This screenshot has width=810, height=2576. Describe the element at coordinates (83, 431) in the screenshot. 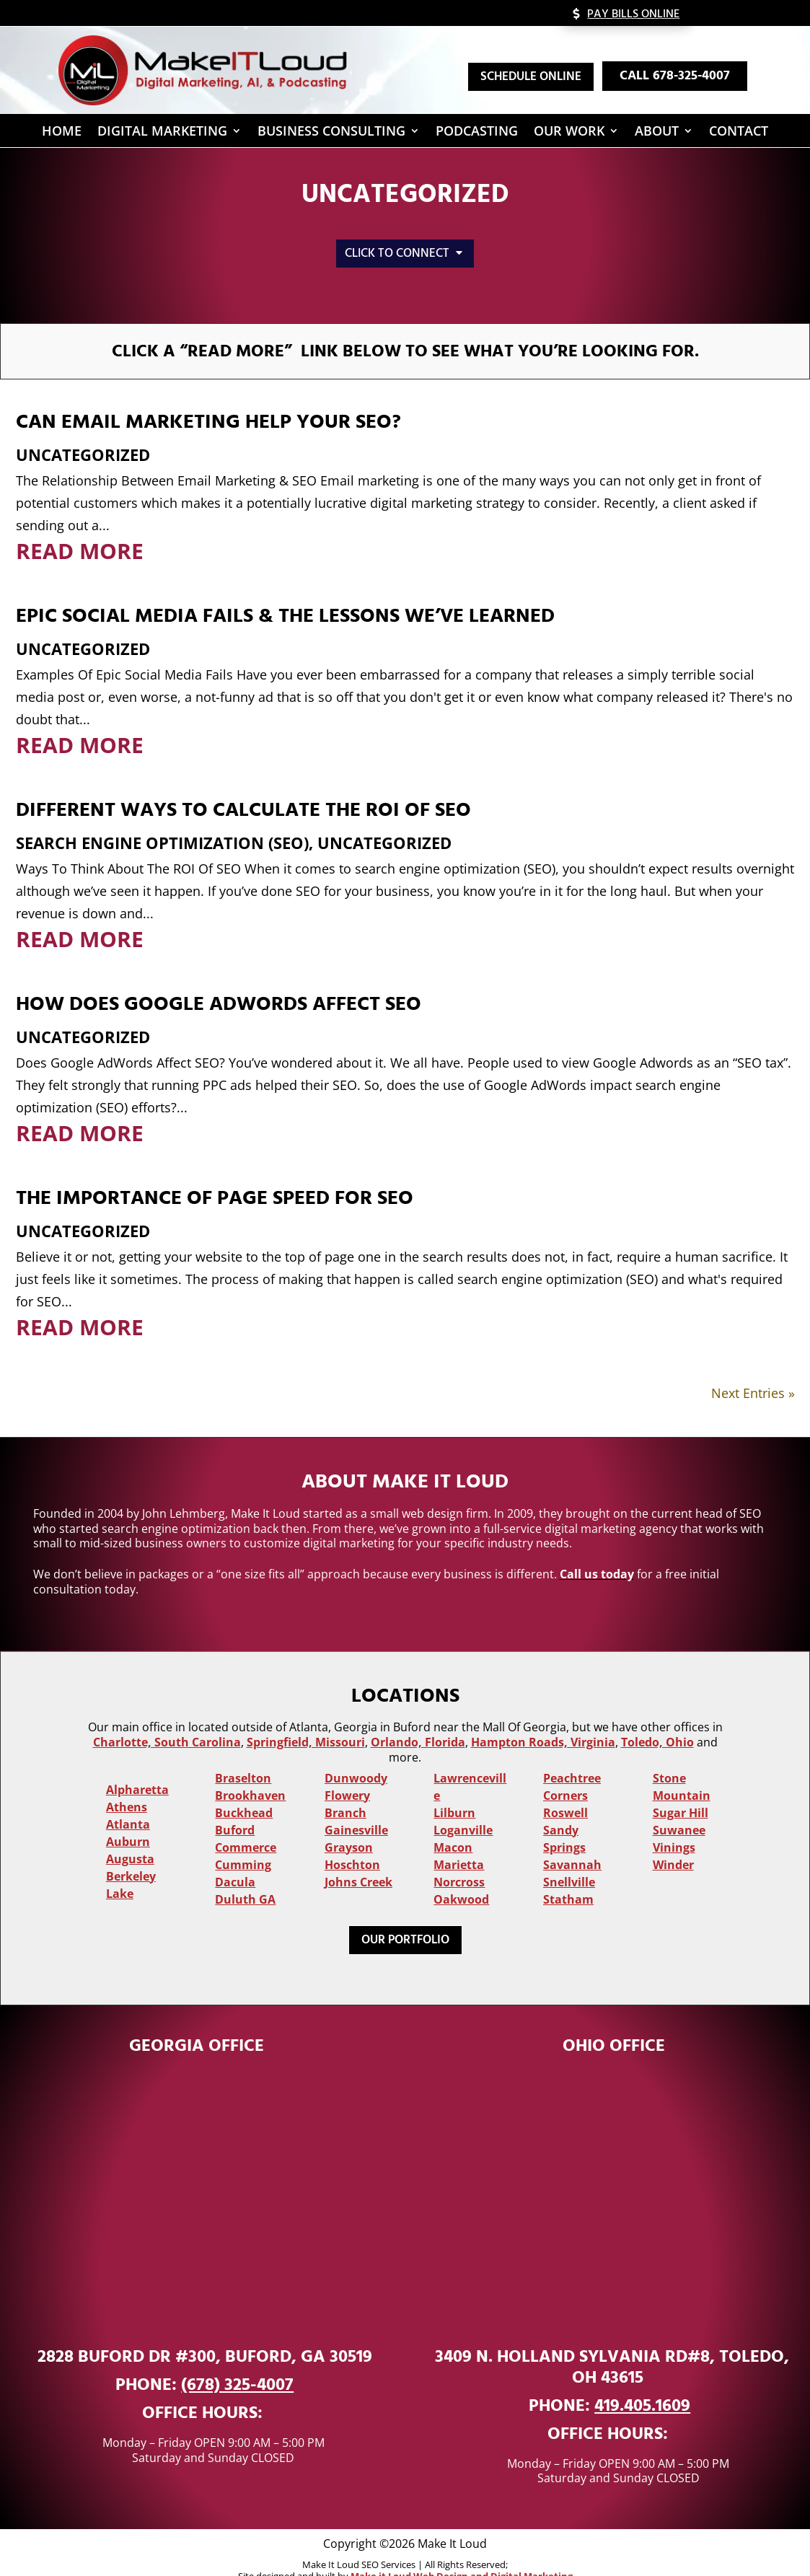

I see `Uncategorized` at that location.